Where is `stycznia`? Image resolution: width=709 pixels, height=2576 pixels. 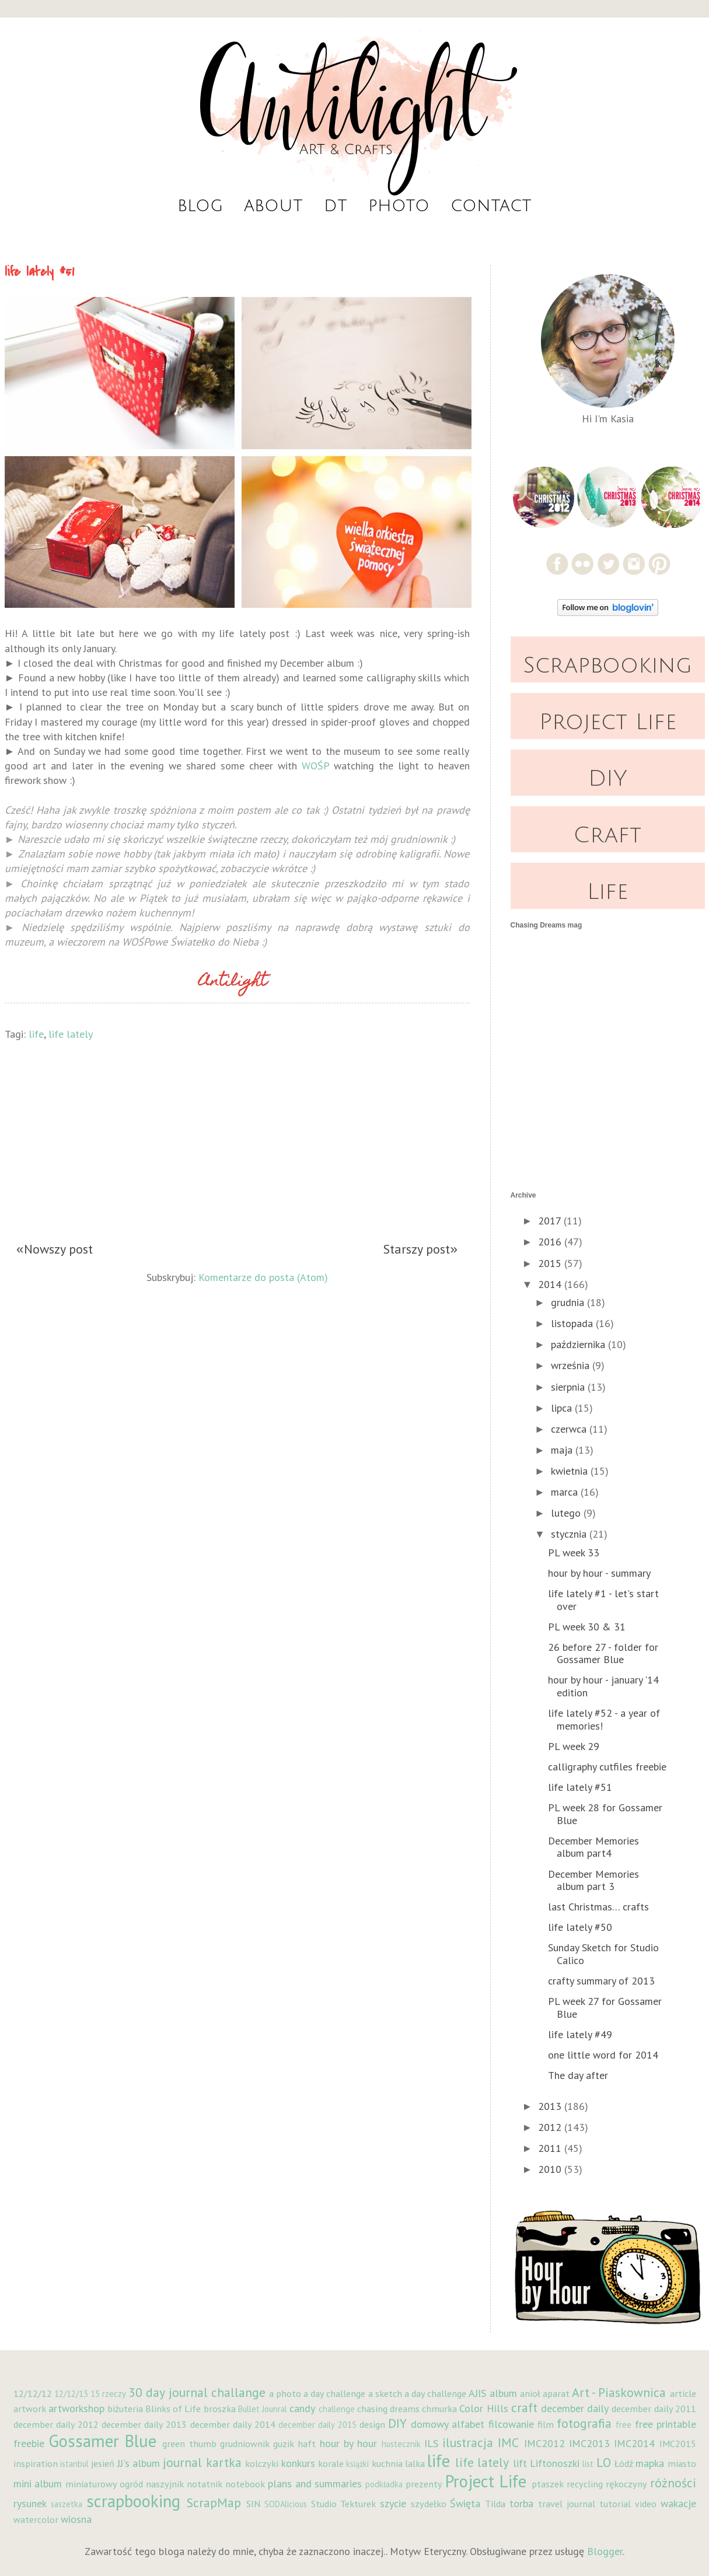
stycznia is located at coordinates (570, 1534).